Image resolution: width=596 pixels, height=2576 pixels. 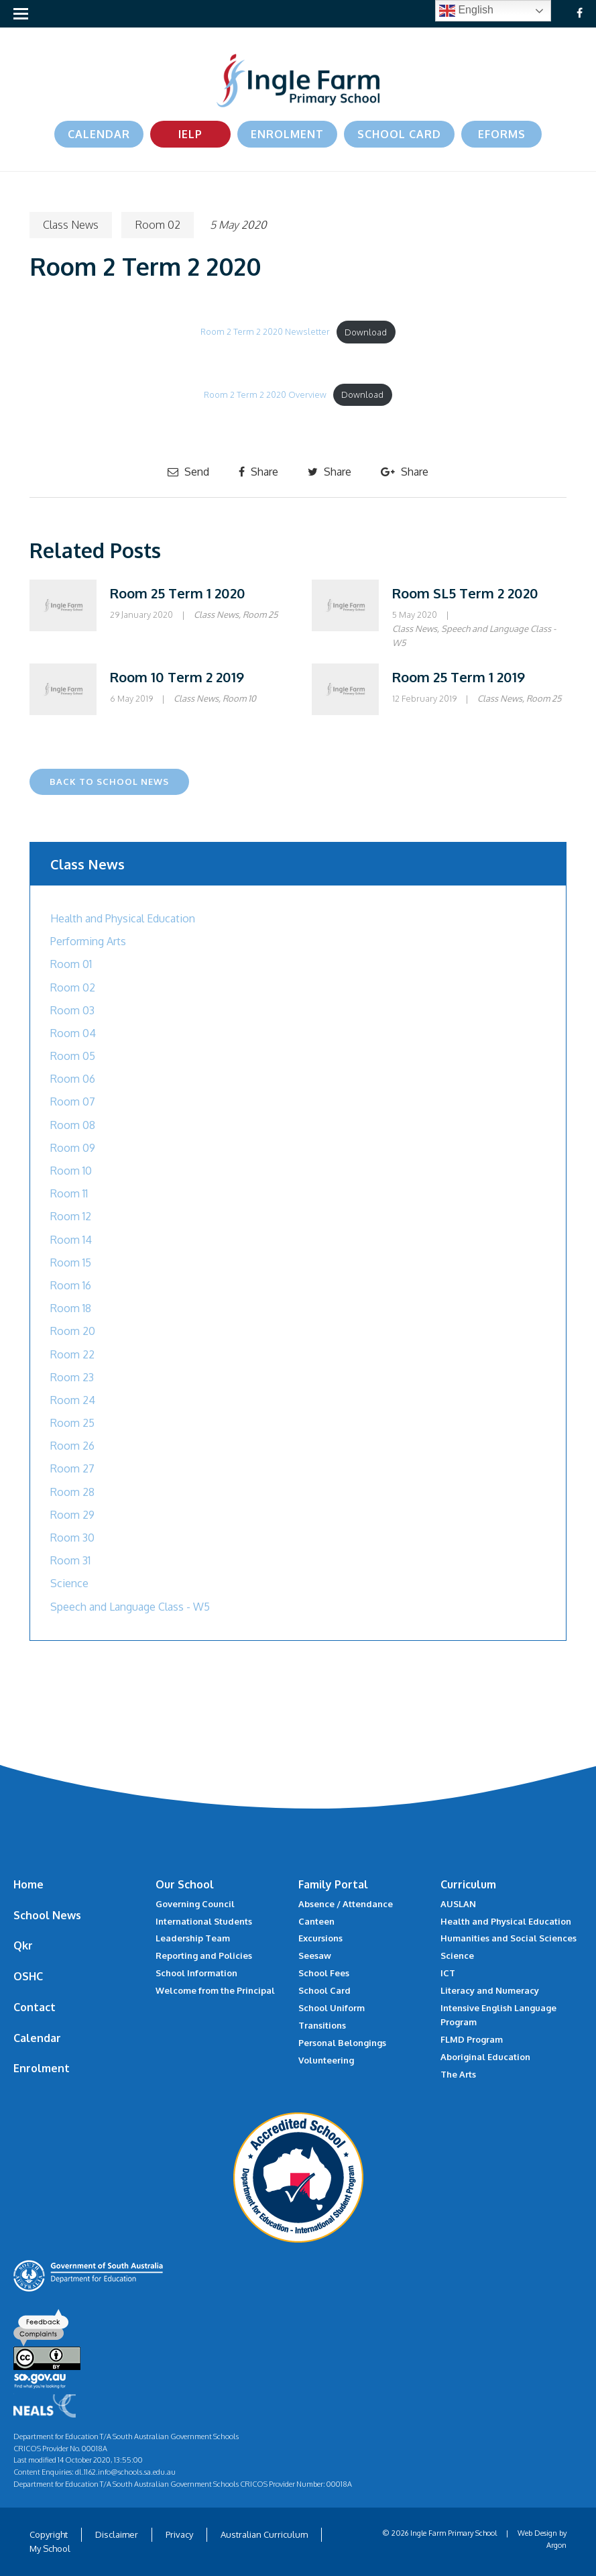 I want to click on Room 20, so click(x=72, y=1331).